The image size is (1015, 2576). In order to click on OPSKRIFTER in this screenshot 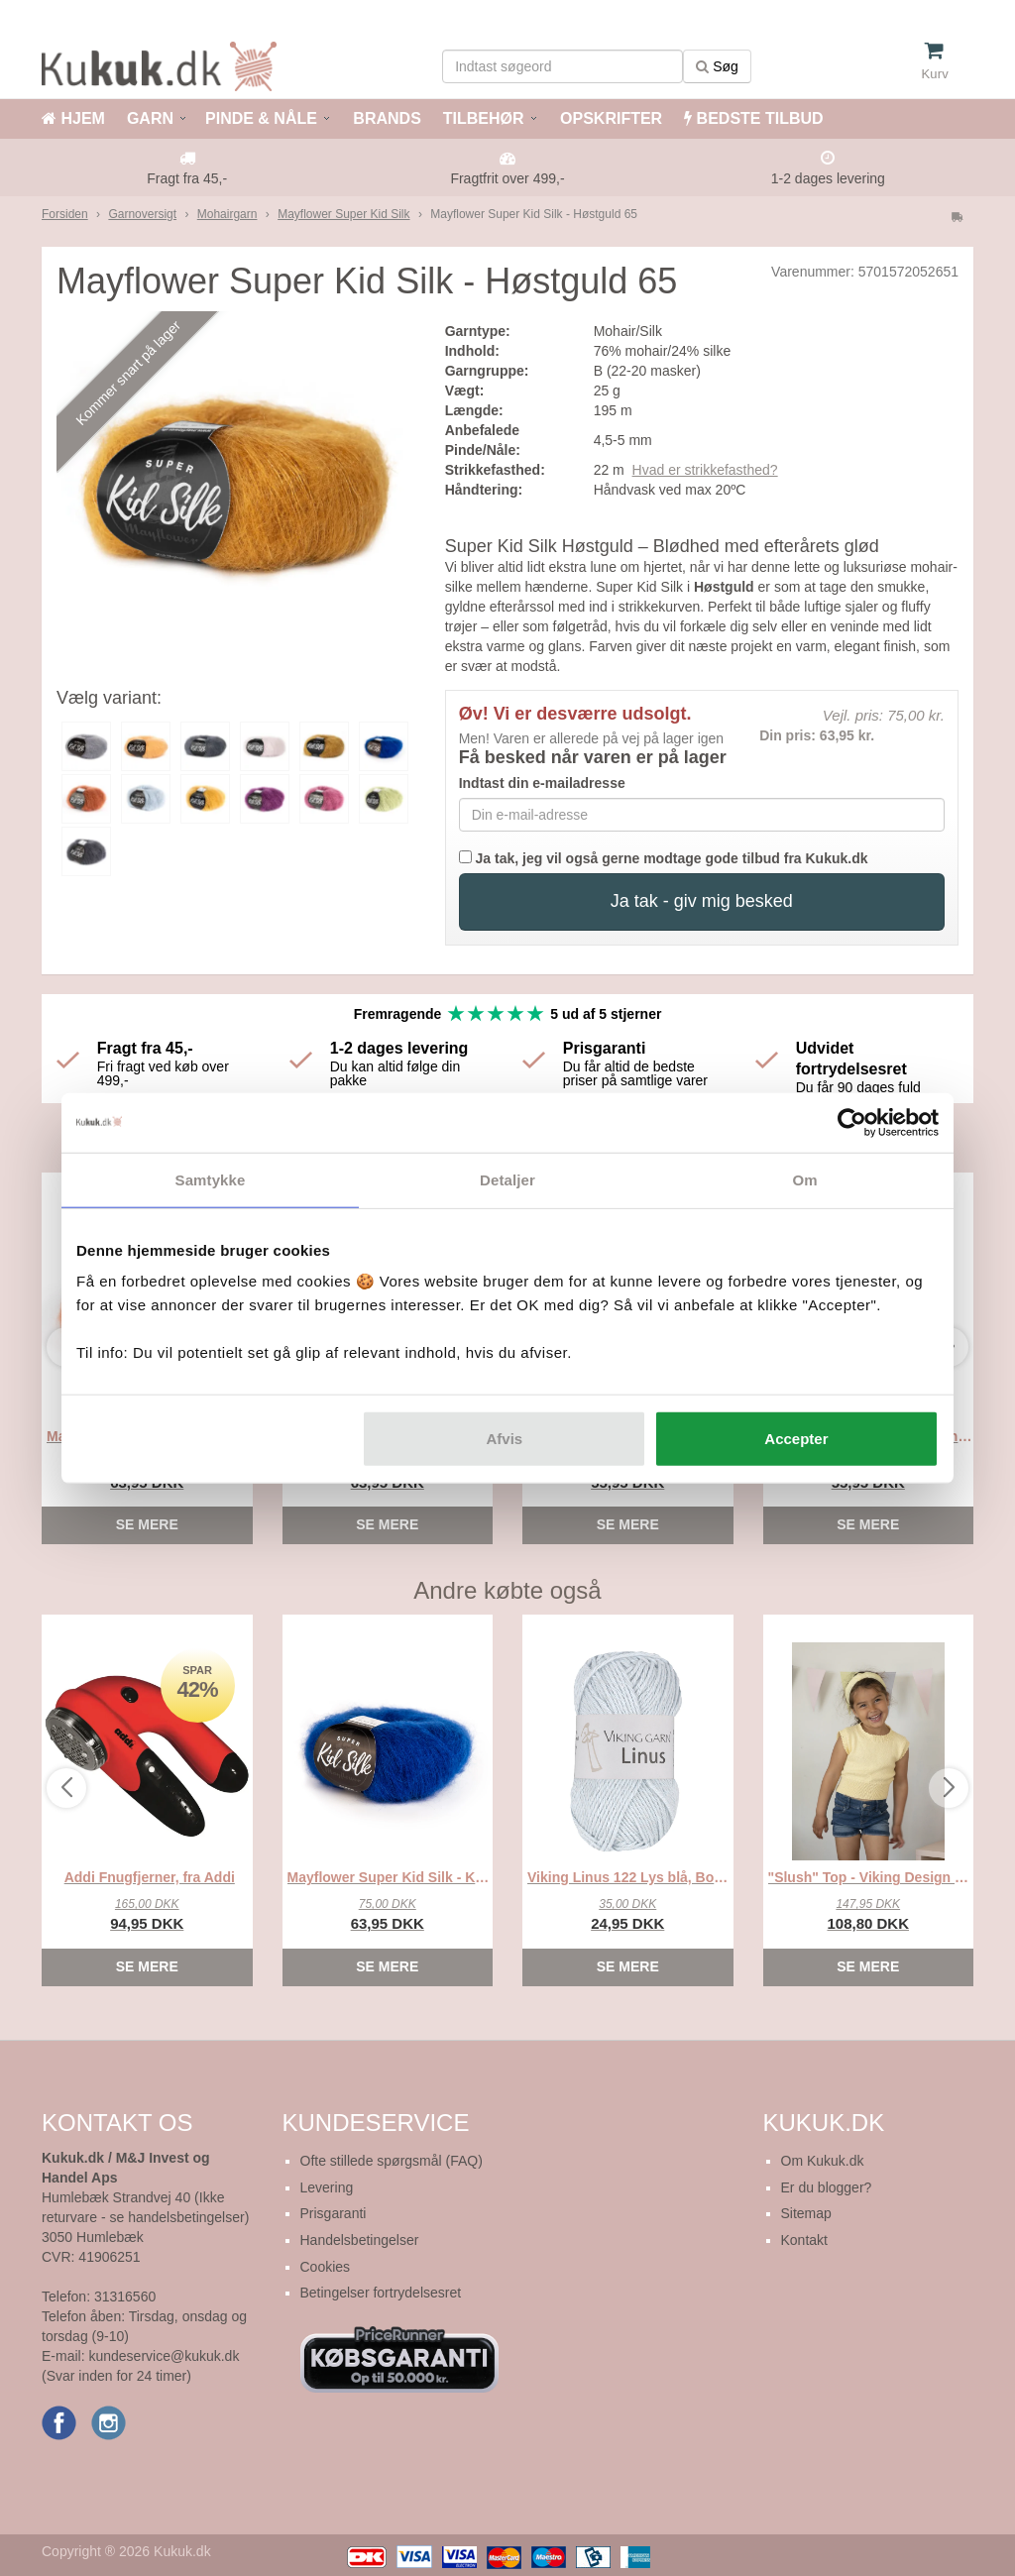, I will do `click(609, 118)`.